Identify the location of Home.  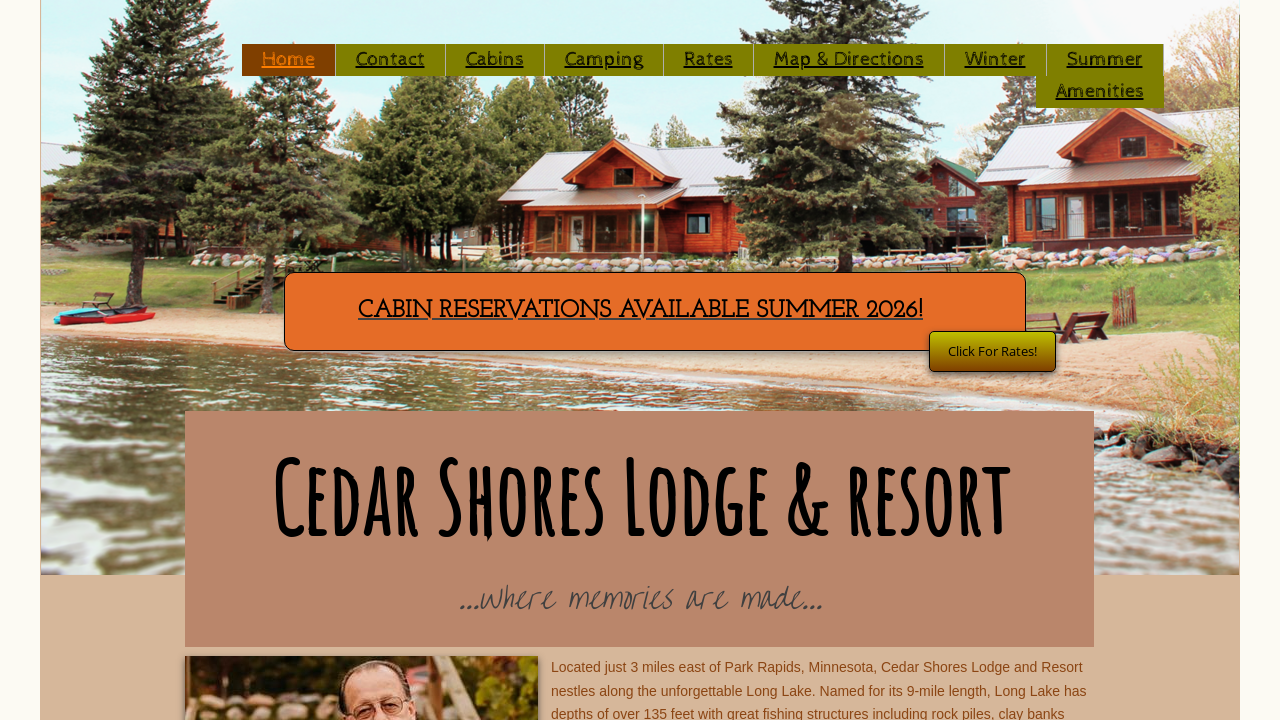
(288, 59).